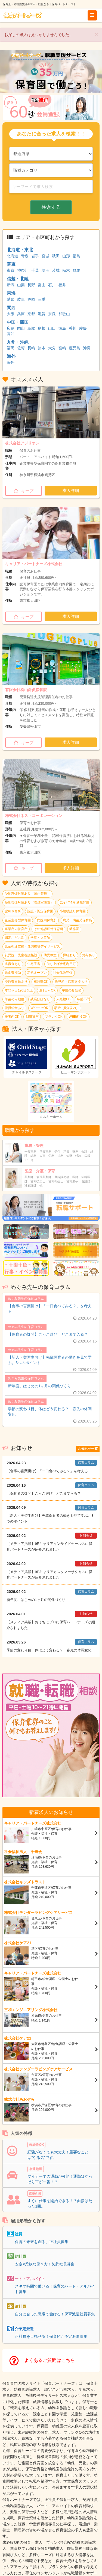 The height and width of the screenshot is (2576, 102). I want to click on 佐賀, so click(21, 348).